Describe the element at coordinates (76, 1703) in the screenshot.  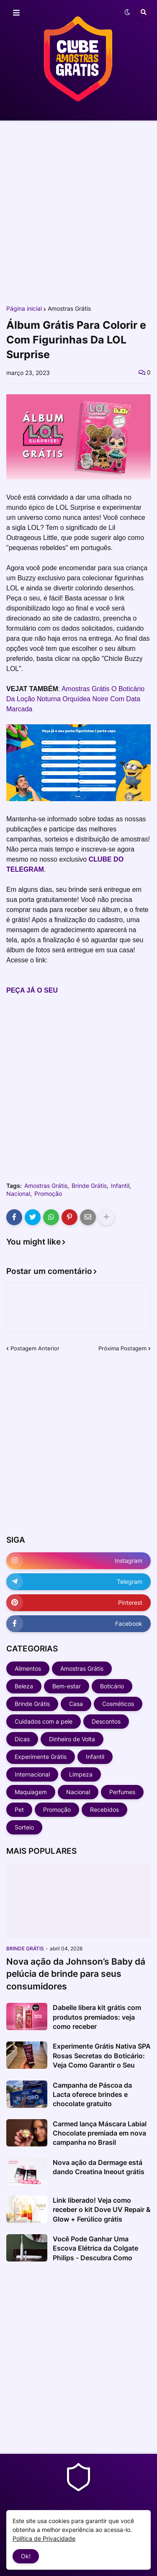
I see `Casa` at that location.